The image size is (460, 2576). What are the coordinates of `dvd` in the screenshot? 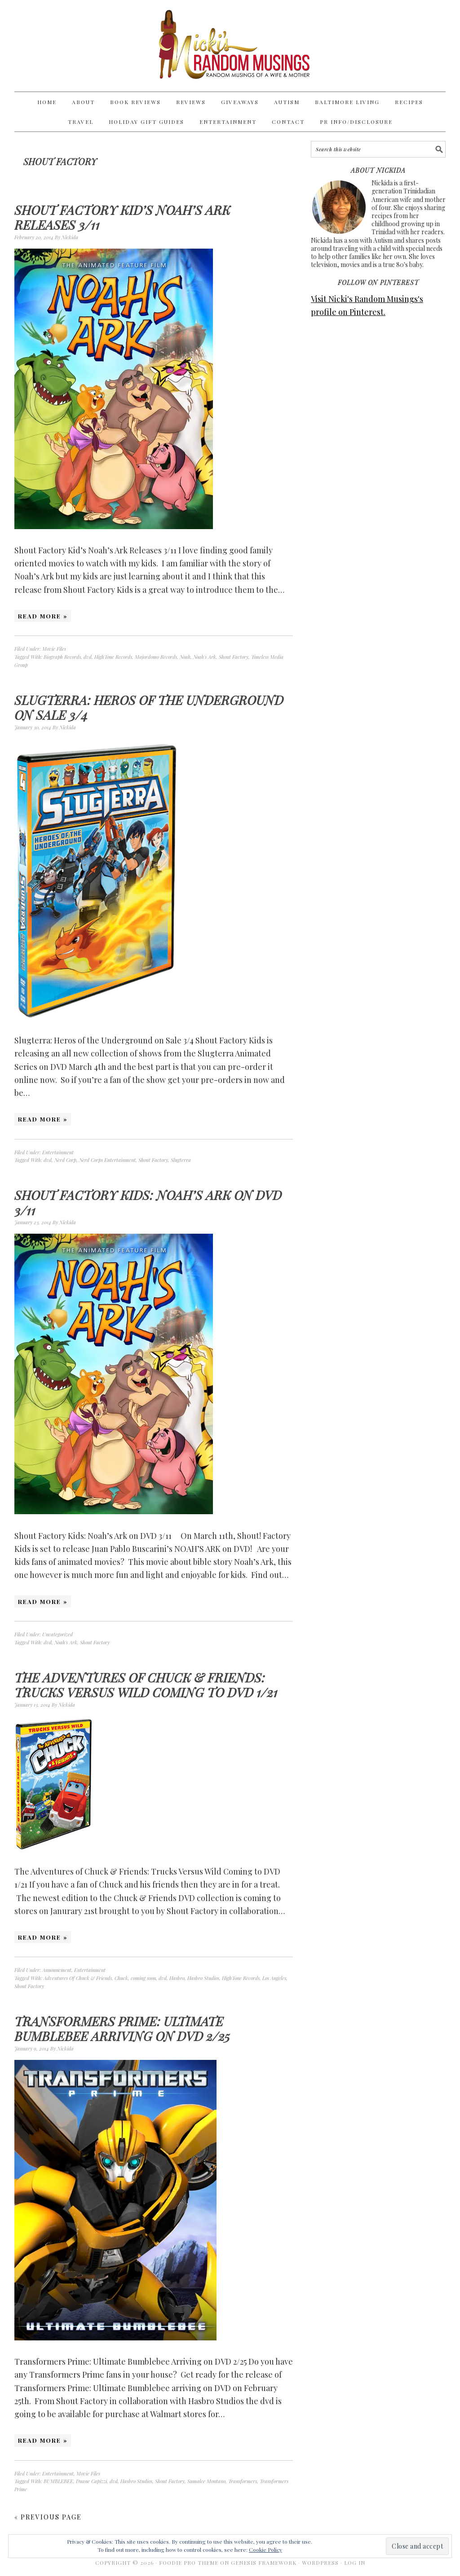 It's located at (88, 656).